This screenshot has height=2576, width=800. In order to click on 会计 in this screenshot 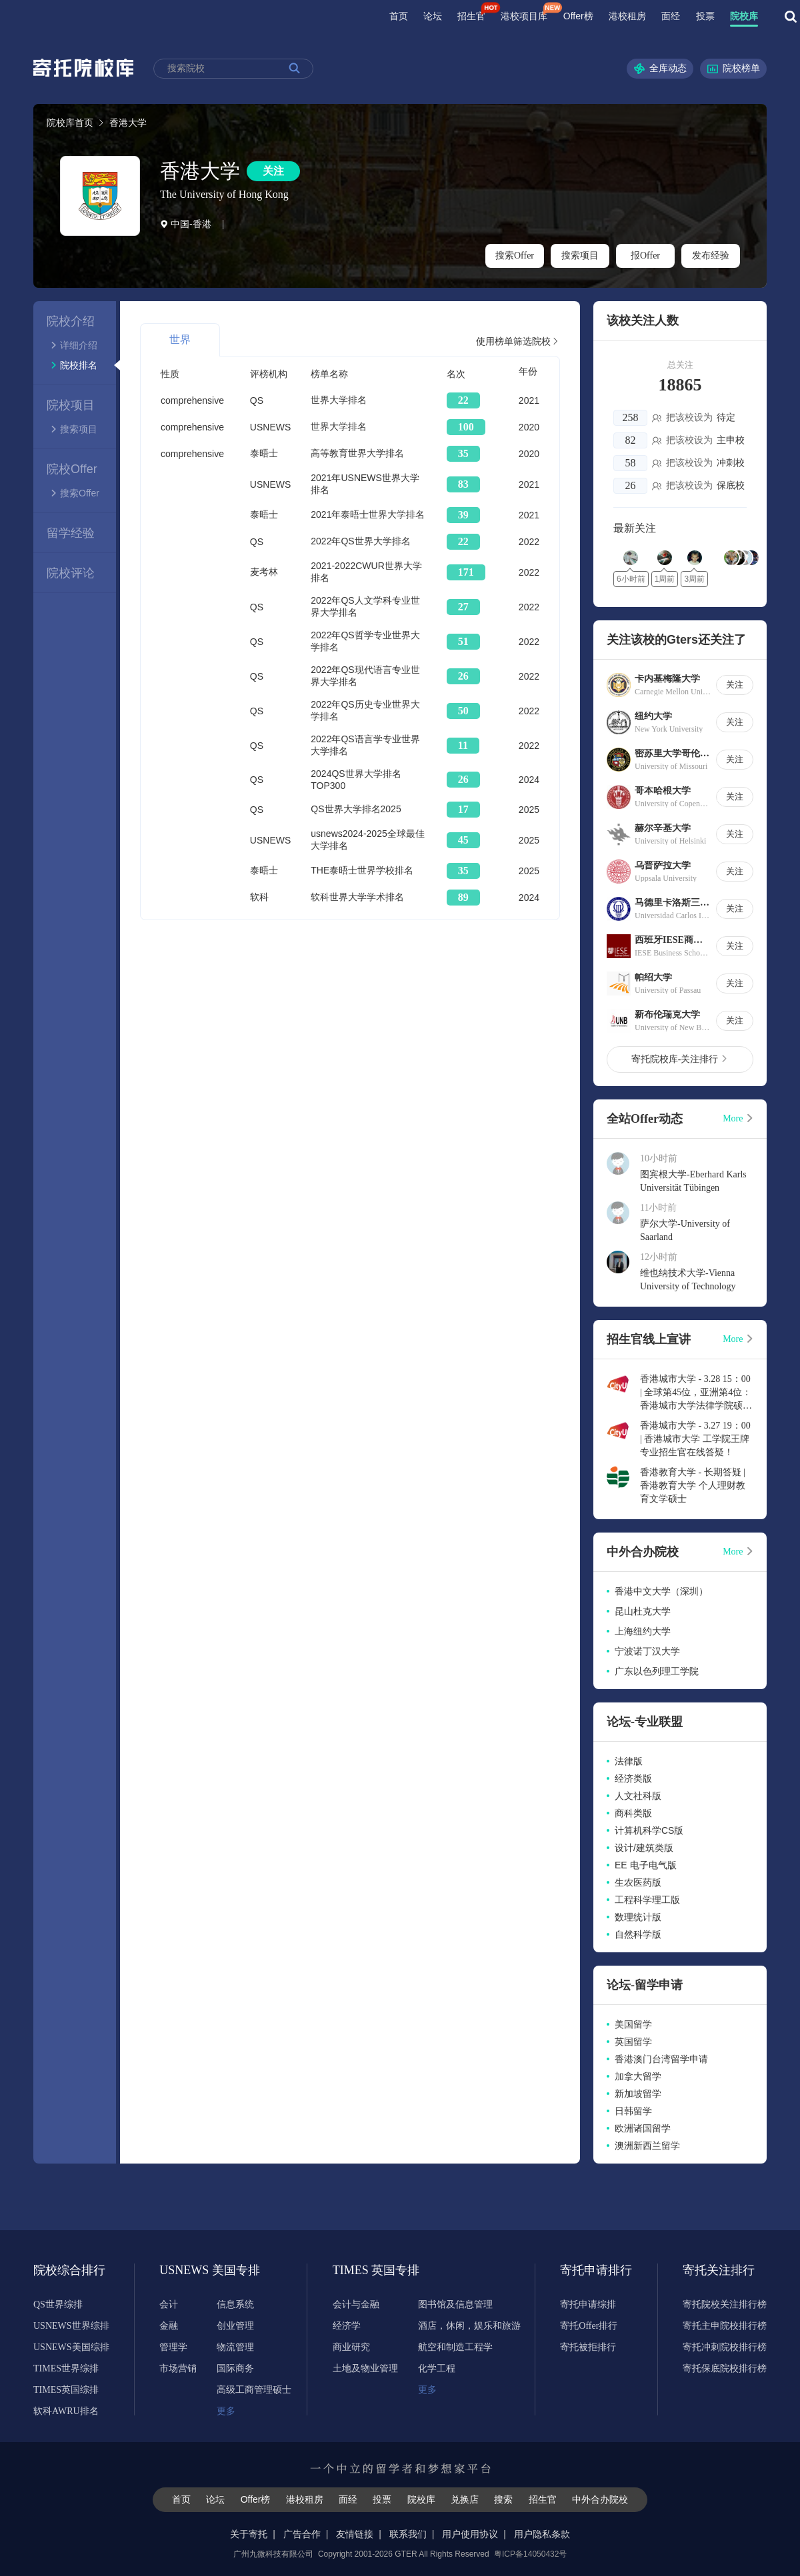, I will do `click(168, 2304)`.